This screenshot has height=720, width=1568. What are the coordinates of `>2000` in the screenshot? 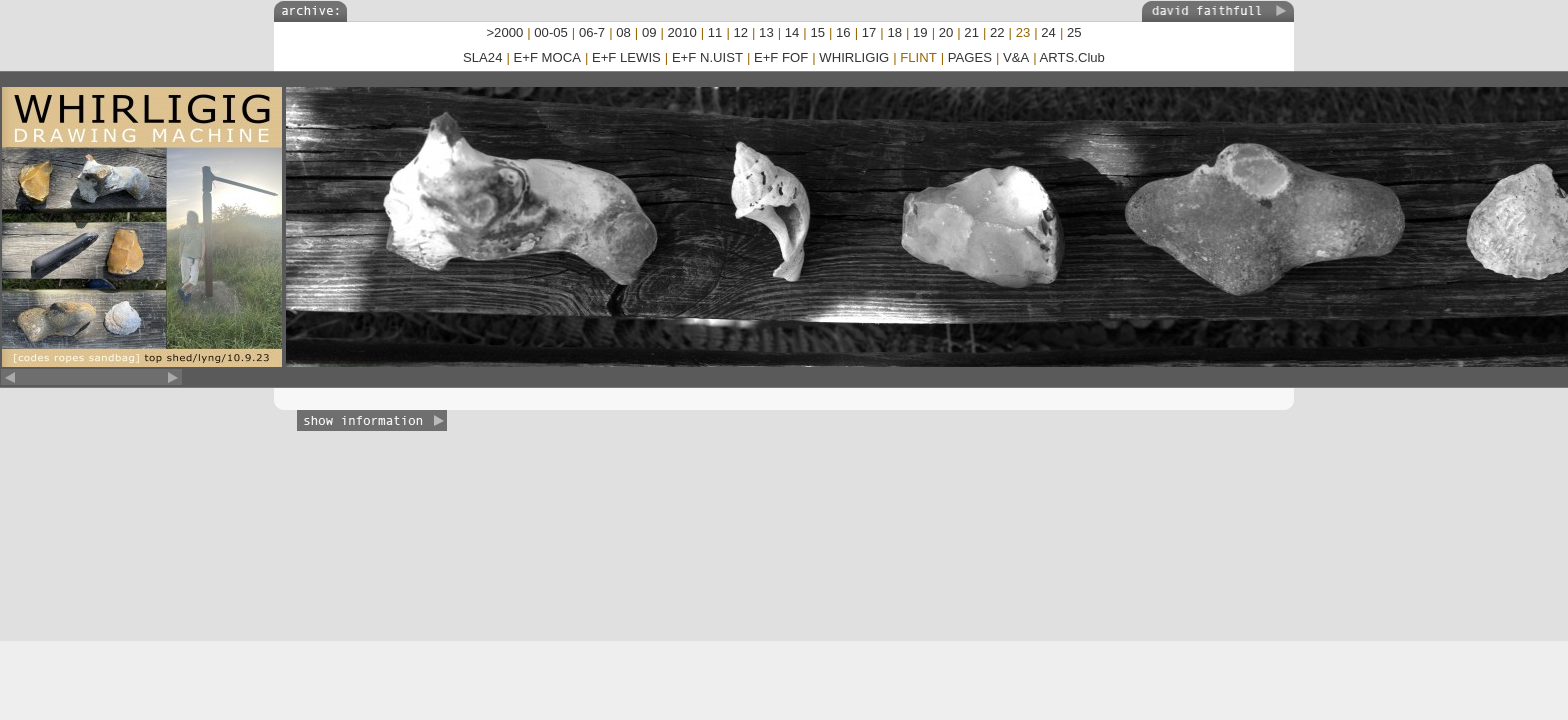 It's located at (504, 32).